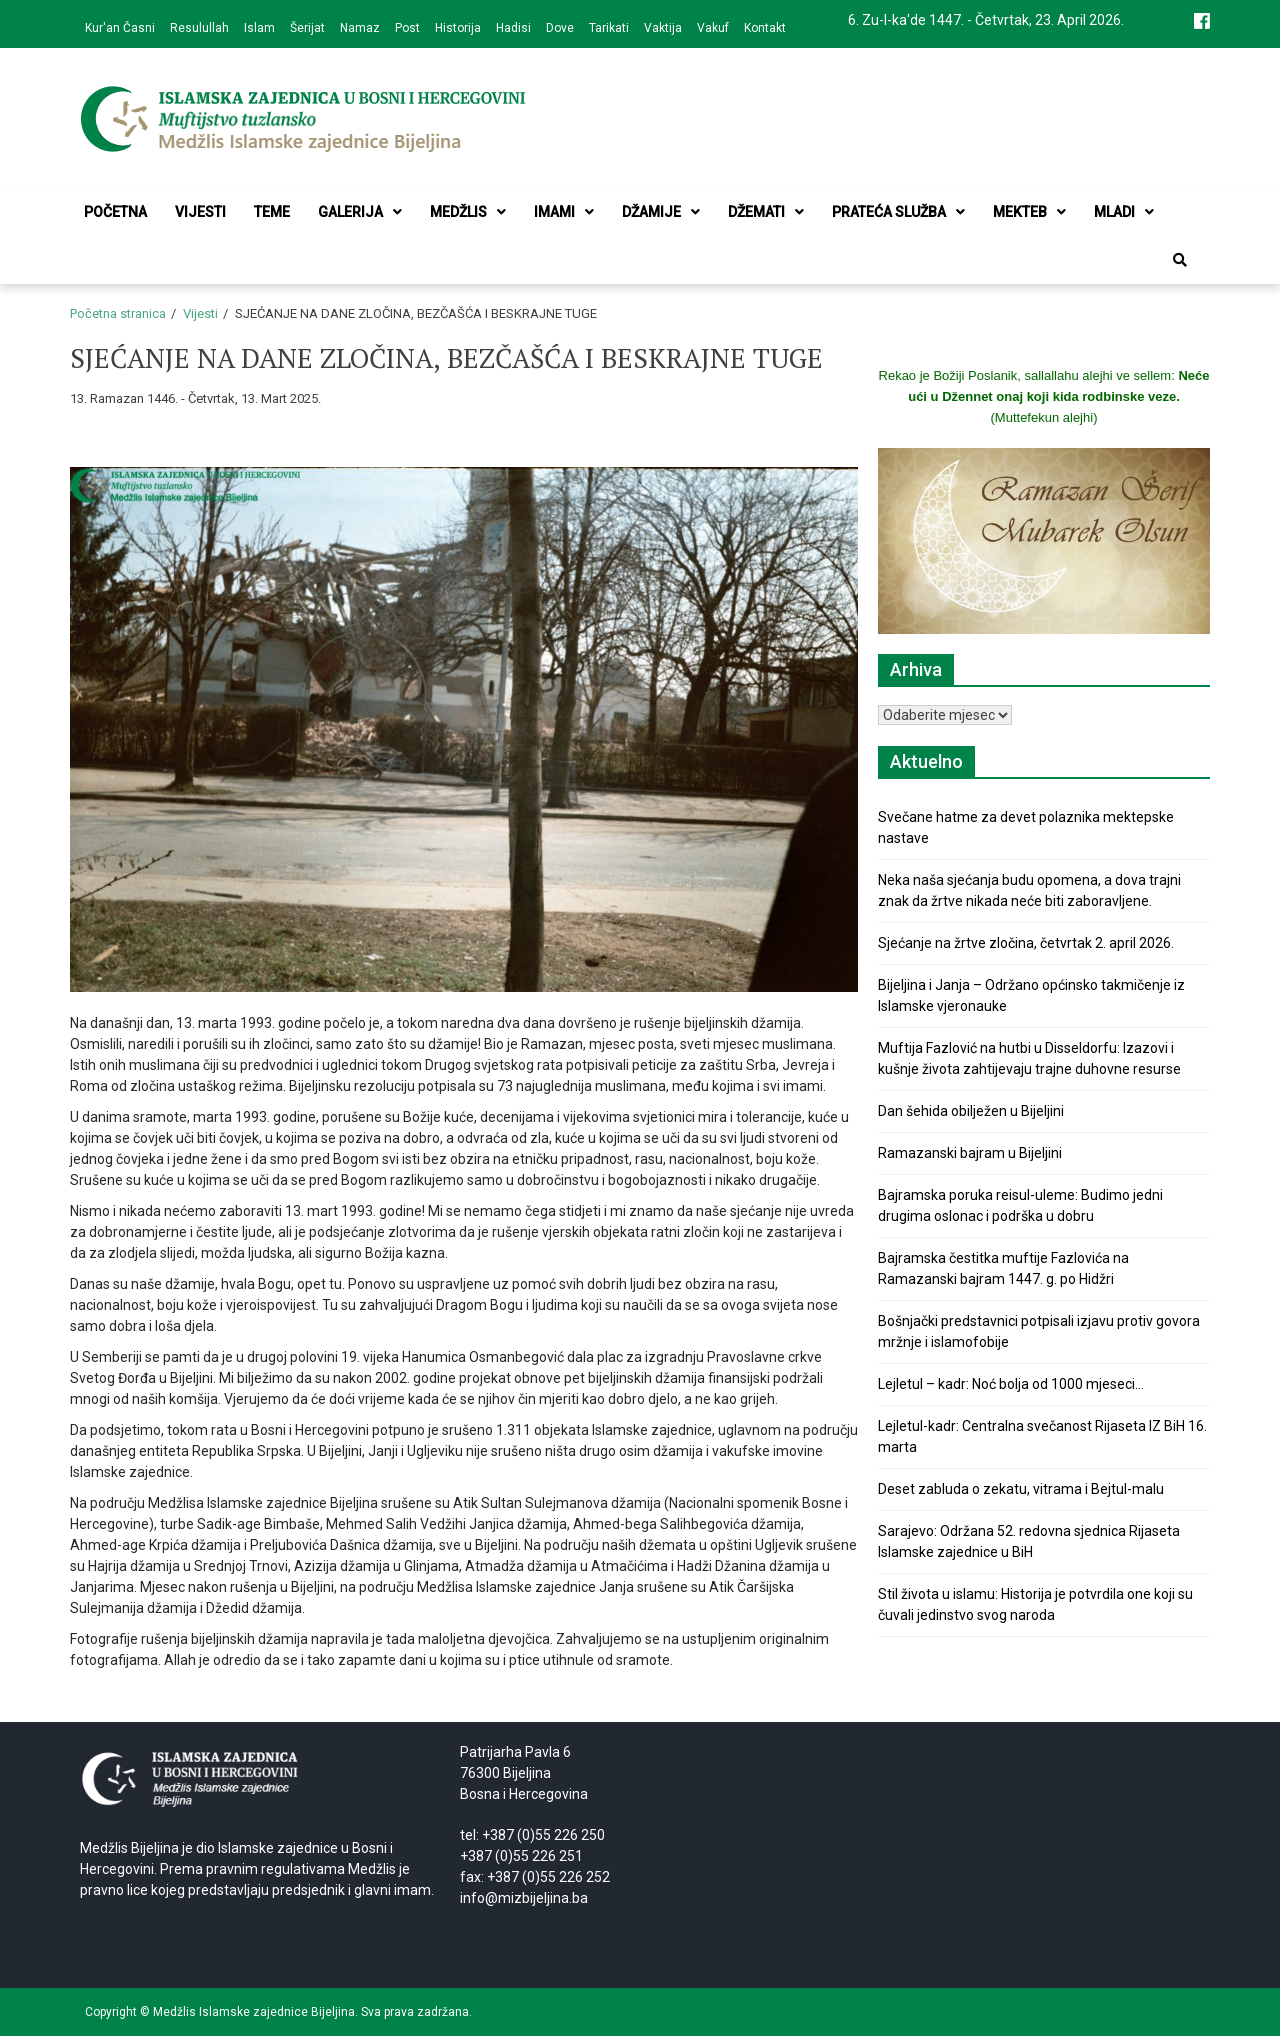 Image resolution: width=1280 pixels, height=2036 pixels. Describe the element at coordinates (407, 28) in the screenshot. I see `Post` at that location.